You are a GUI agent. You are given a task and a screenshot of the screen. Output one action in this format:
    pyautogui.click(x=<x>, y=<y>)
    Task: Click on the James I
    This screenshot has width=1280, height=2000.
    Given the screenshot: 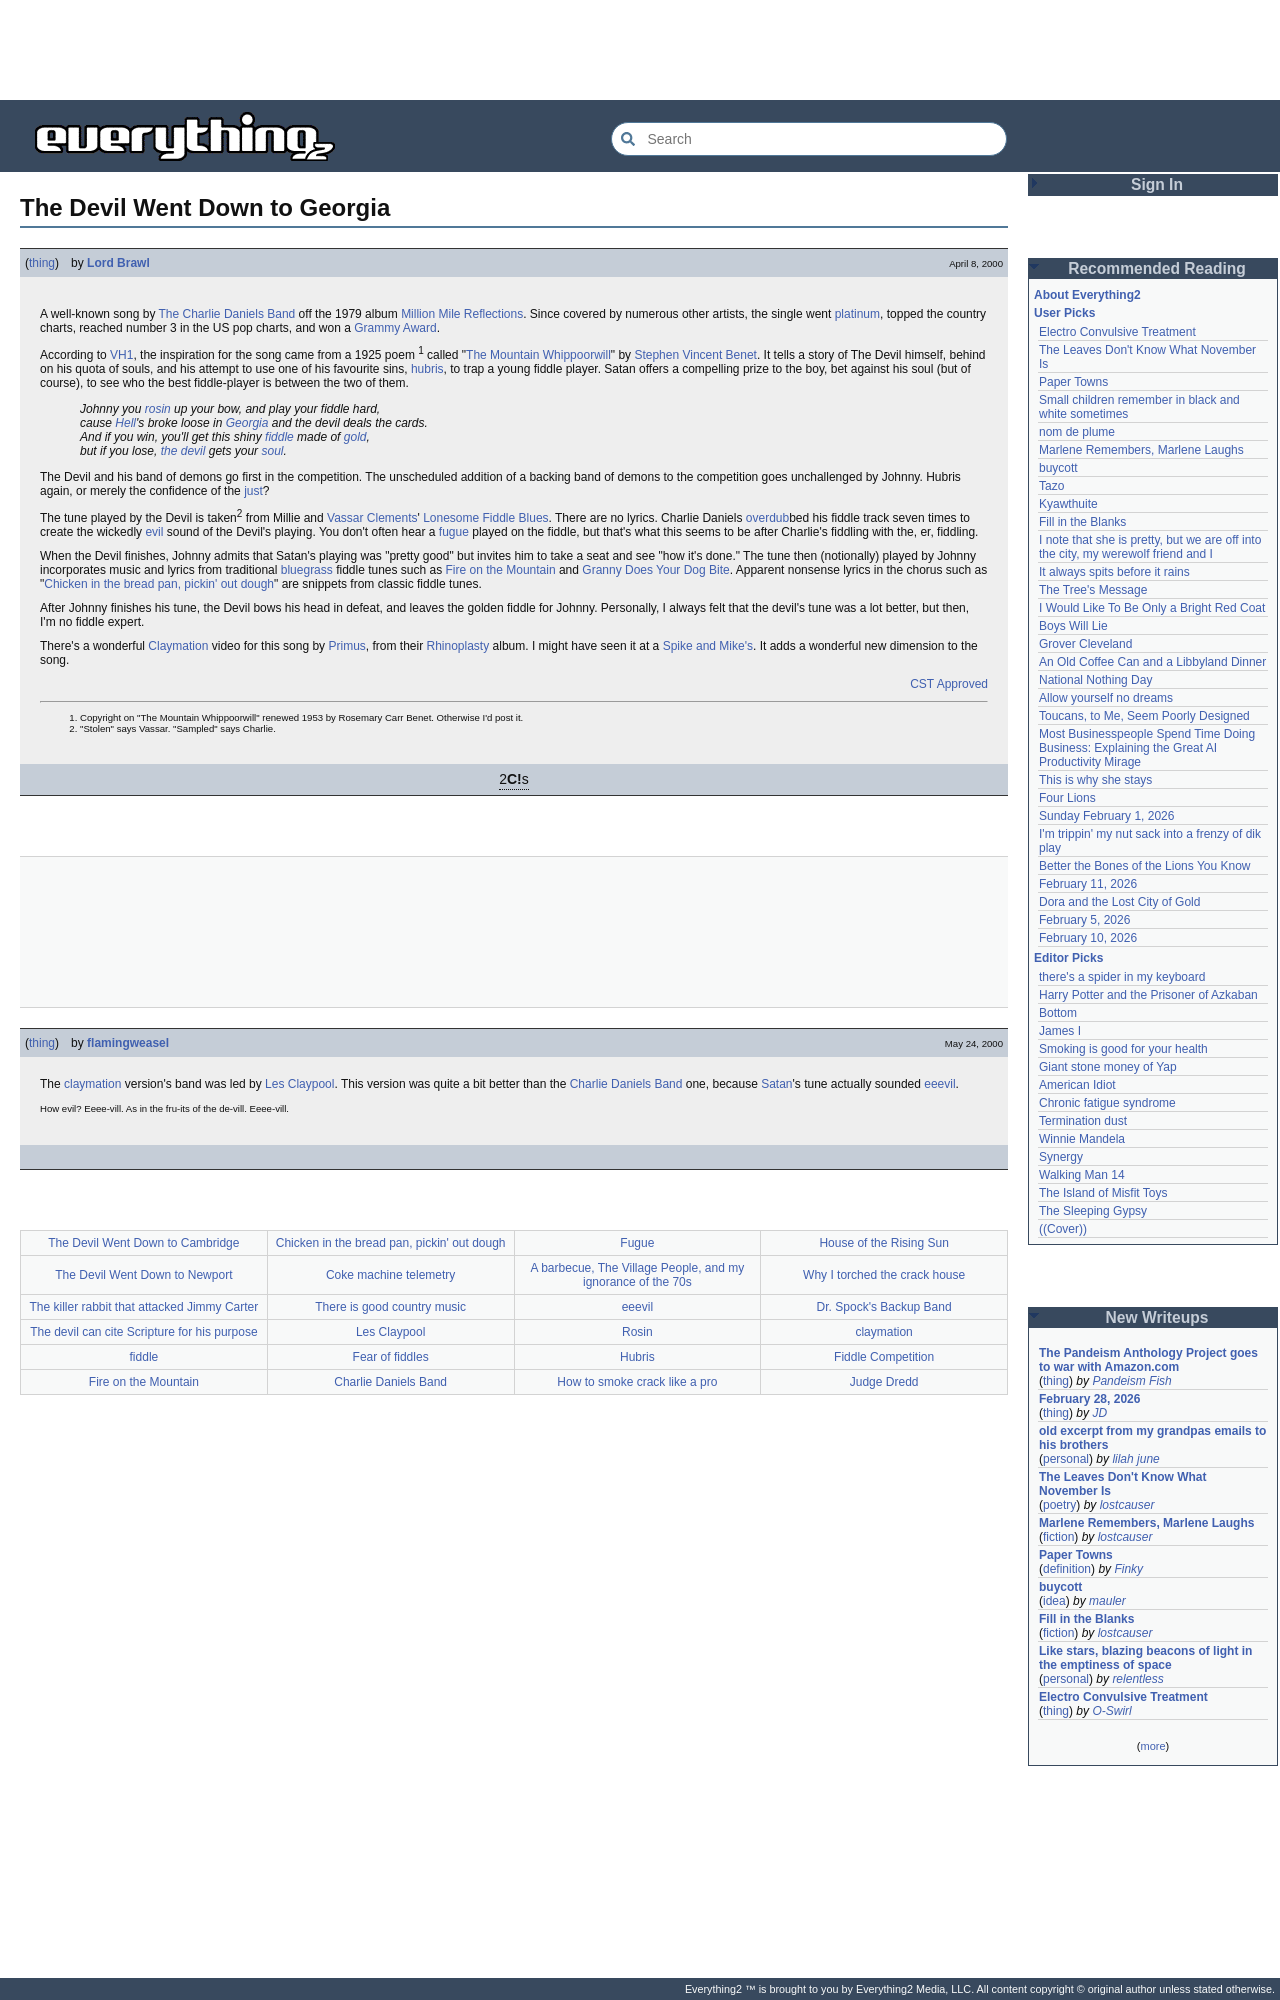 What is the action you would take?
    pyautogui.click(x=1060, y=1031)
    